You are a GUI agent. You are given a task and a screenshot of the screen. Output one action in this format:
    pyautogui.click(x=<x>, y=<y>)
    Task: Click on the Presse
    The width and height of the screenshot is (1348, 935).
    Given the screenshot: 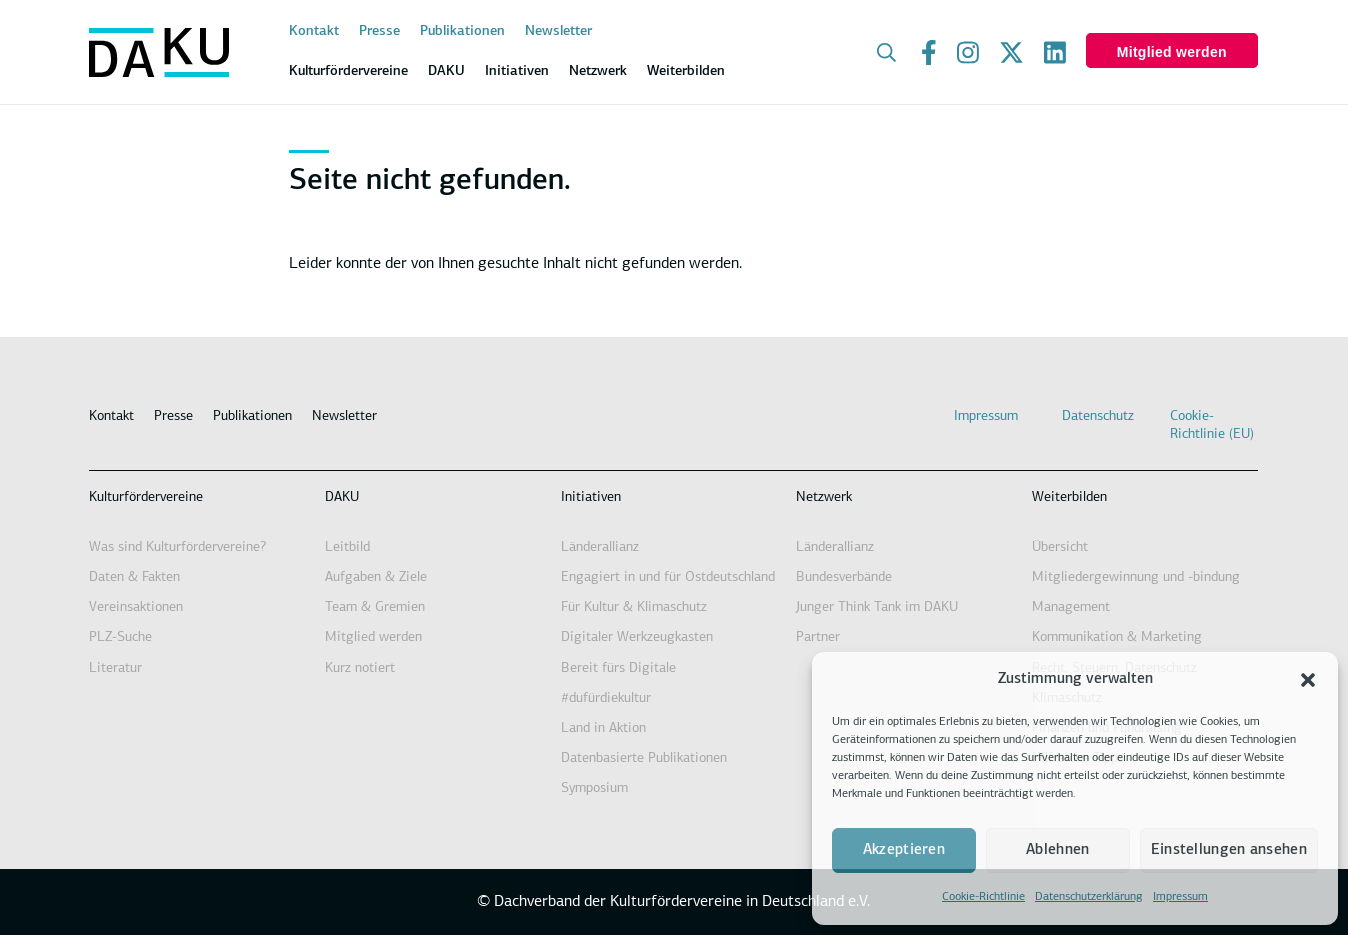 What is the action you would take?
    pyautogui.click(x=379, y=31)
    